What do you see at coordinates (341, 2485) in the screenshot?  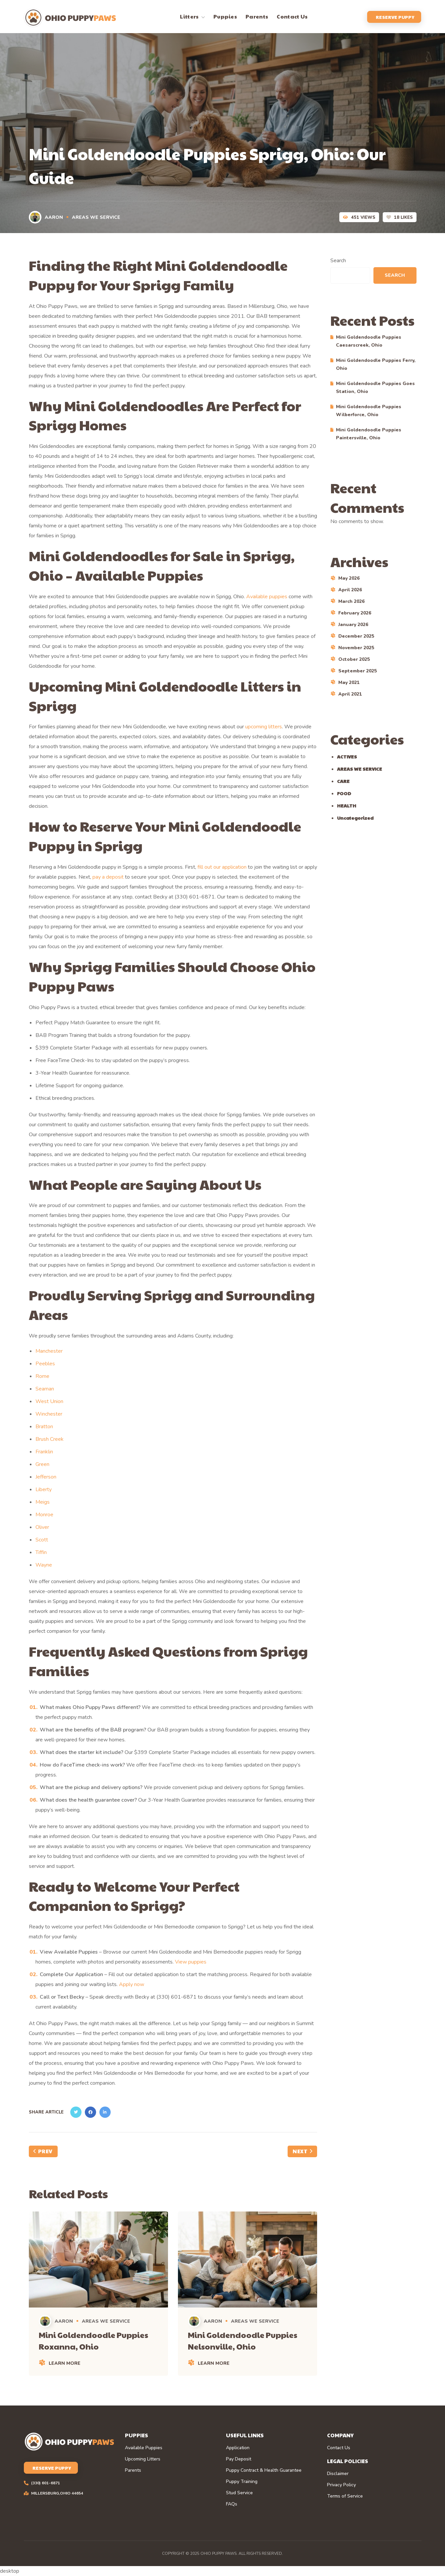 I see `Privacy Policy` at bounding box center [341, 2485].